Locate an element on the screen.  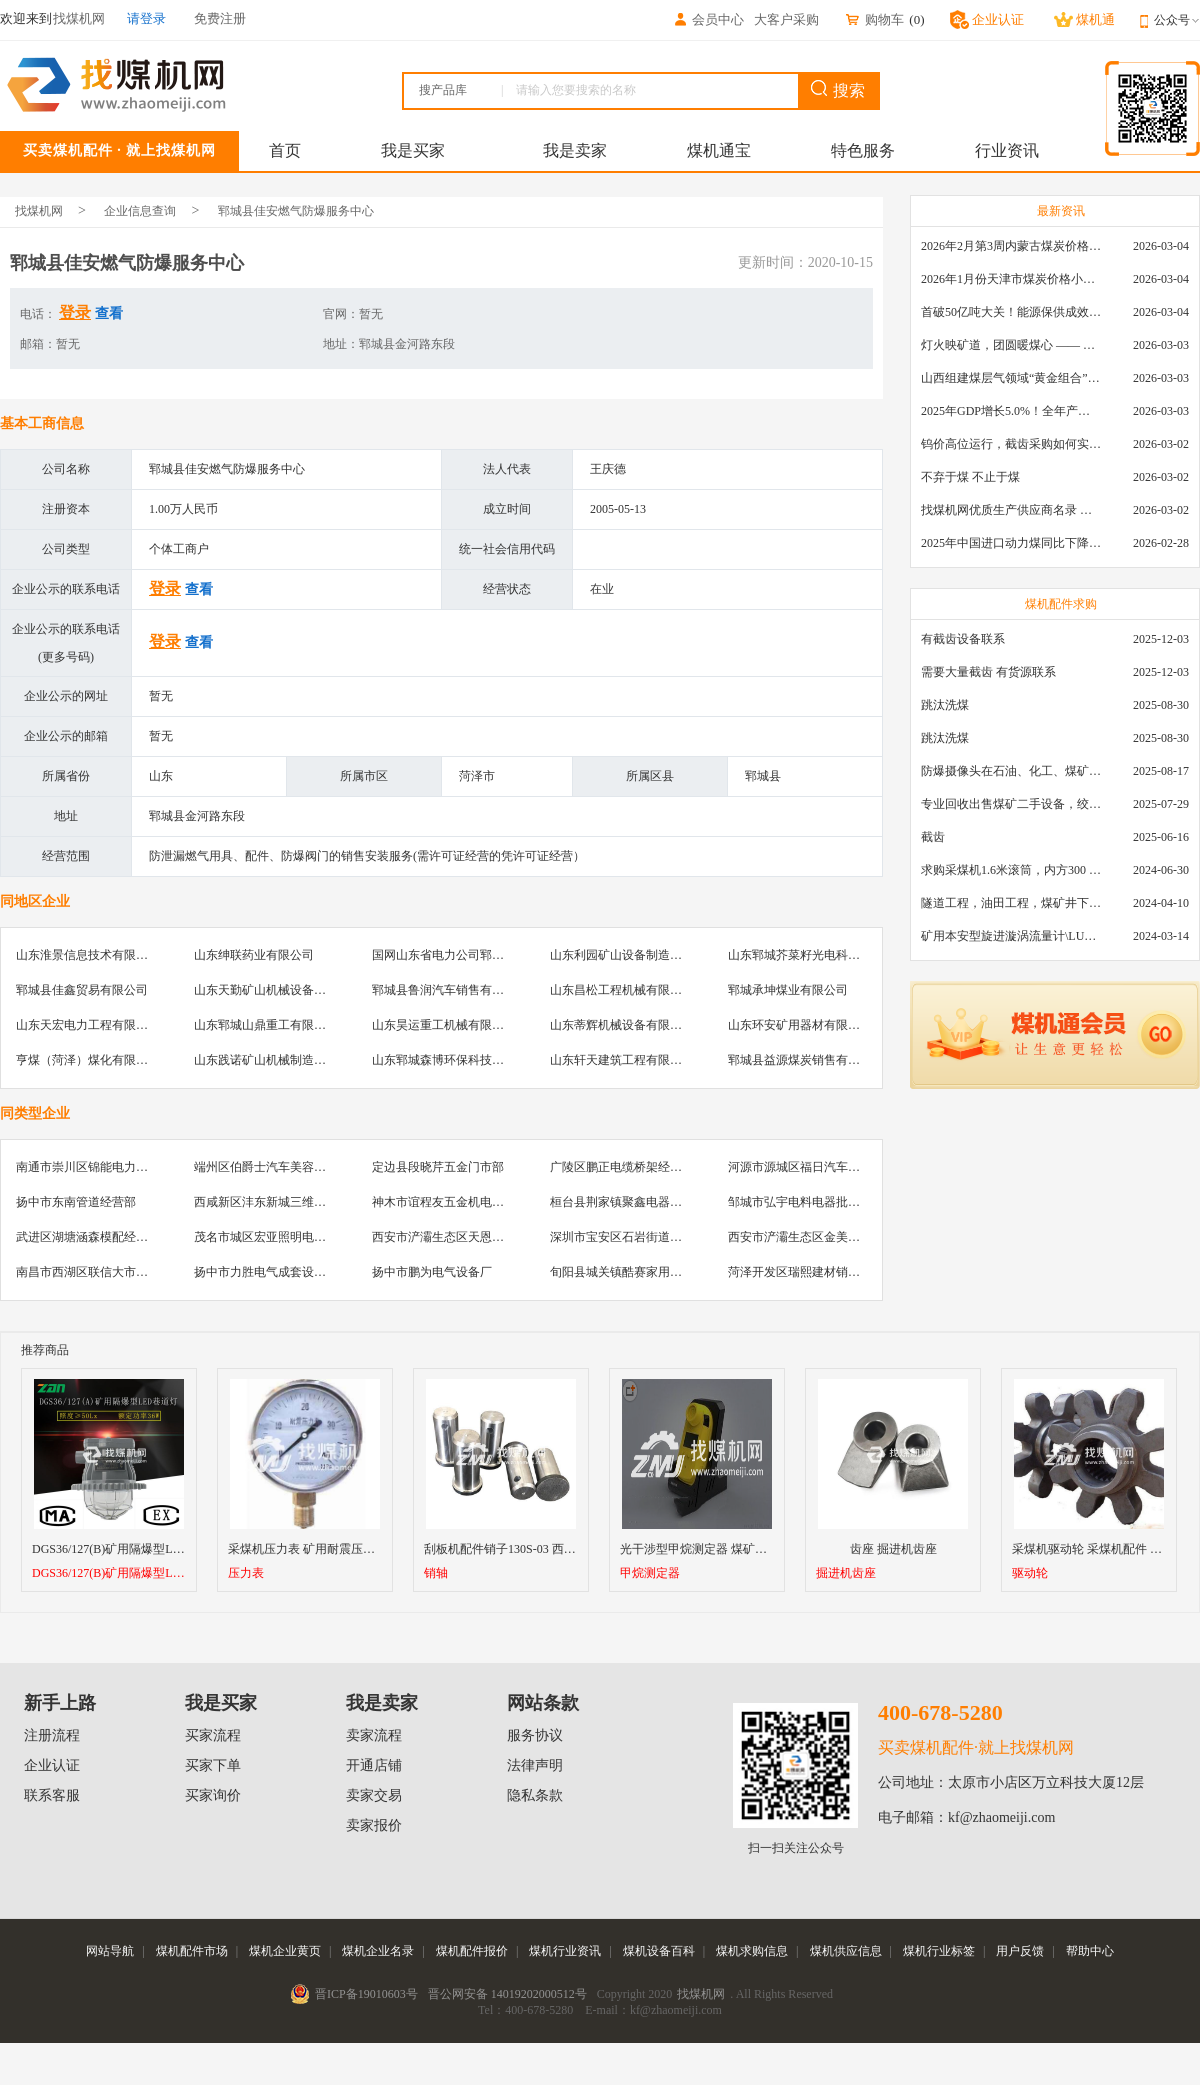
山东郓城山鼎重工有限公司 is located at coordinates (266, 1025).